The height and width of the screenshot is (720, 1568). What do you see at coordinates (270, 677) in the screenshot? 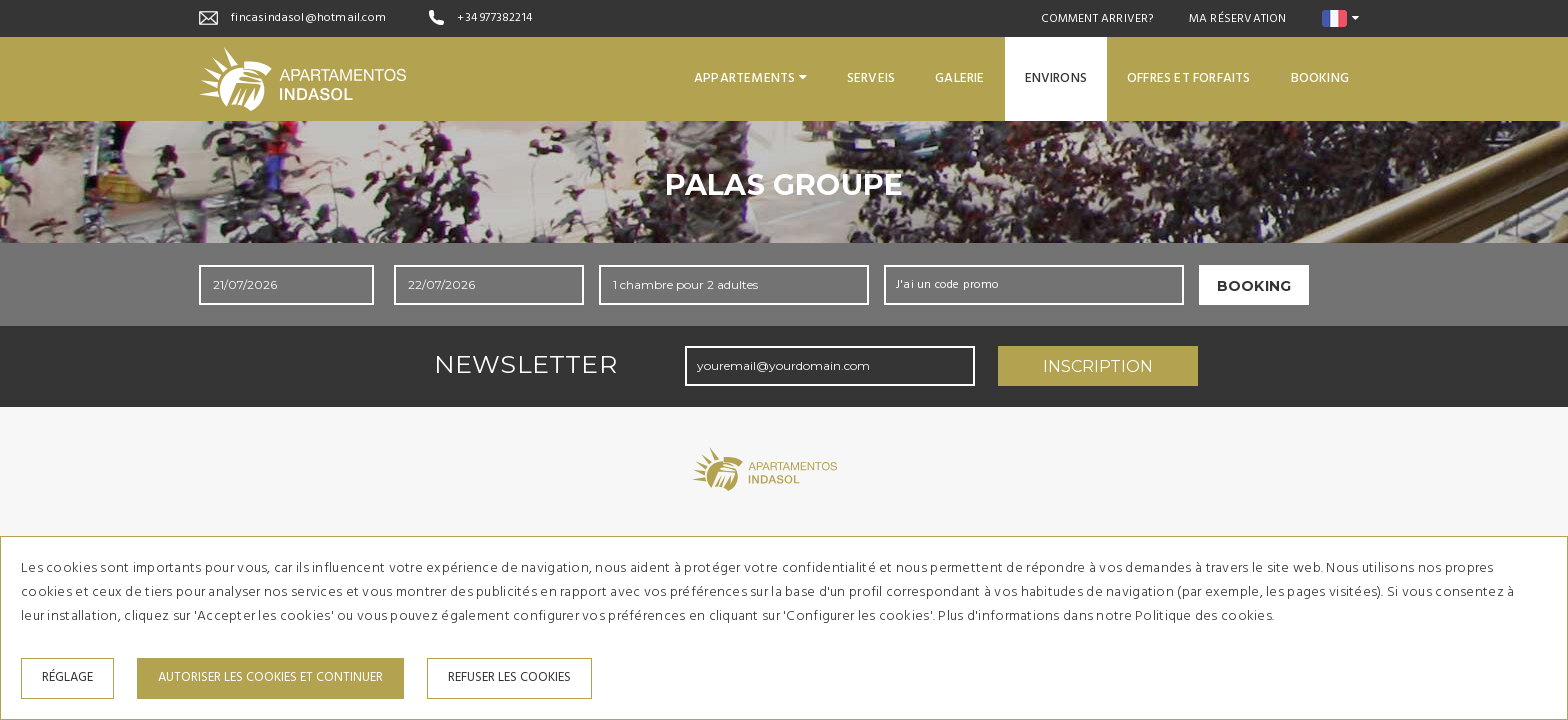
I see `Autoriser les cookies et continuer` at bounding box center [270, 677].